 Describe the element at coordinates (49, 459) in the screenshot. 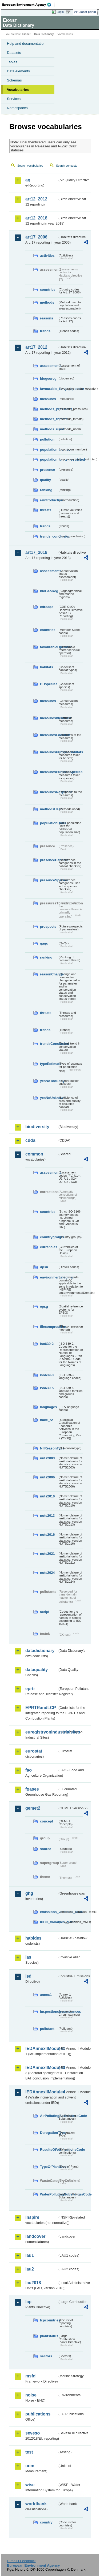

I see `population_units_restricted` at that location.